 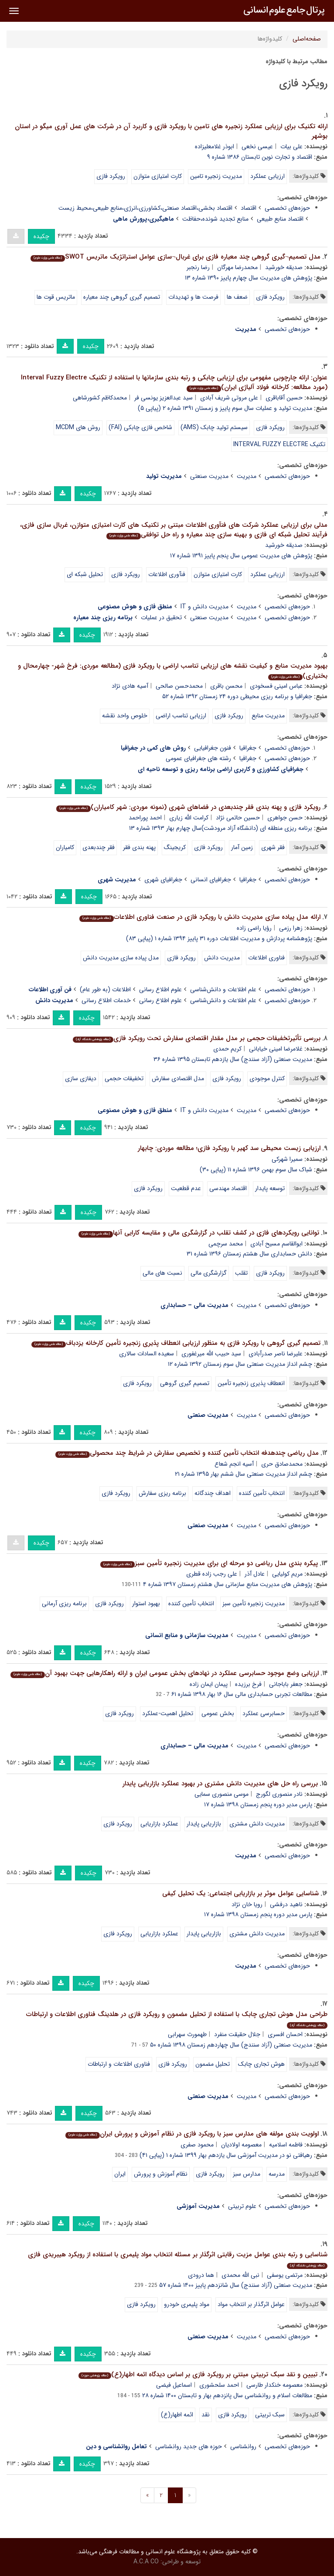 What do you see at coordinates (196, 1038) in the screenshot?
I see `بررسی تأثیرتخفیفات حجمی بر مدل مقدار اقتصادی سفارش تحت رویکرد فازی` at bounding box center [196, 1038].